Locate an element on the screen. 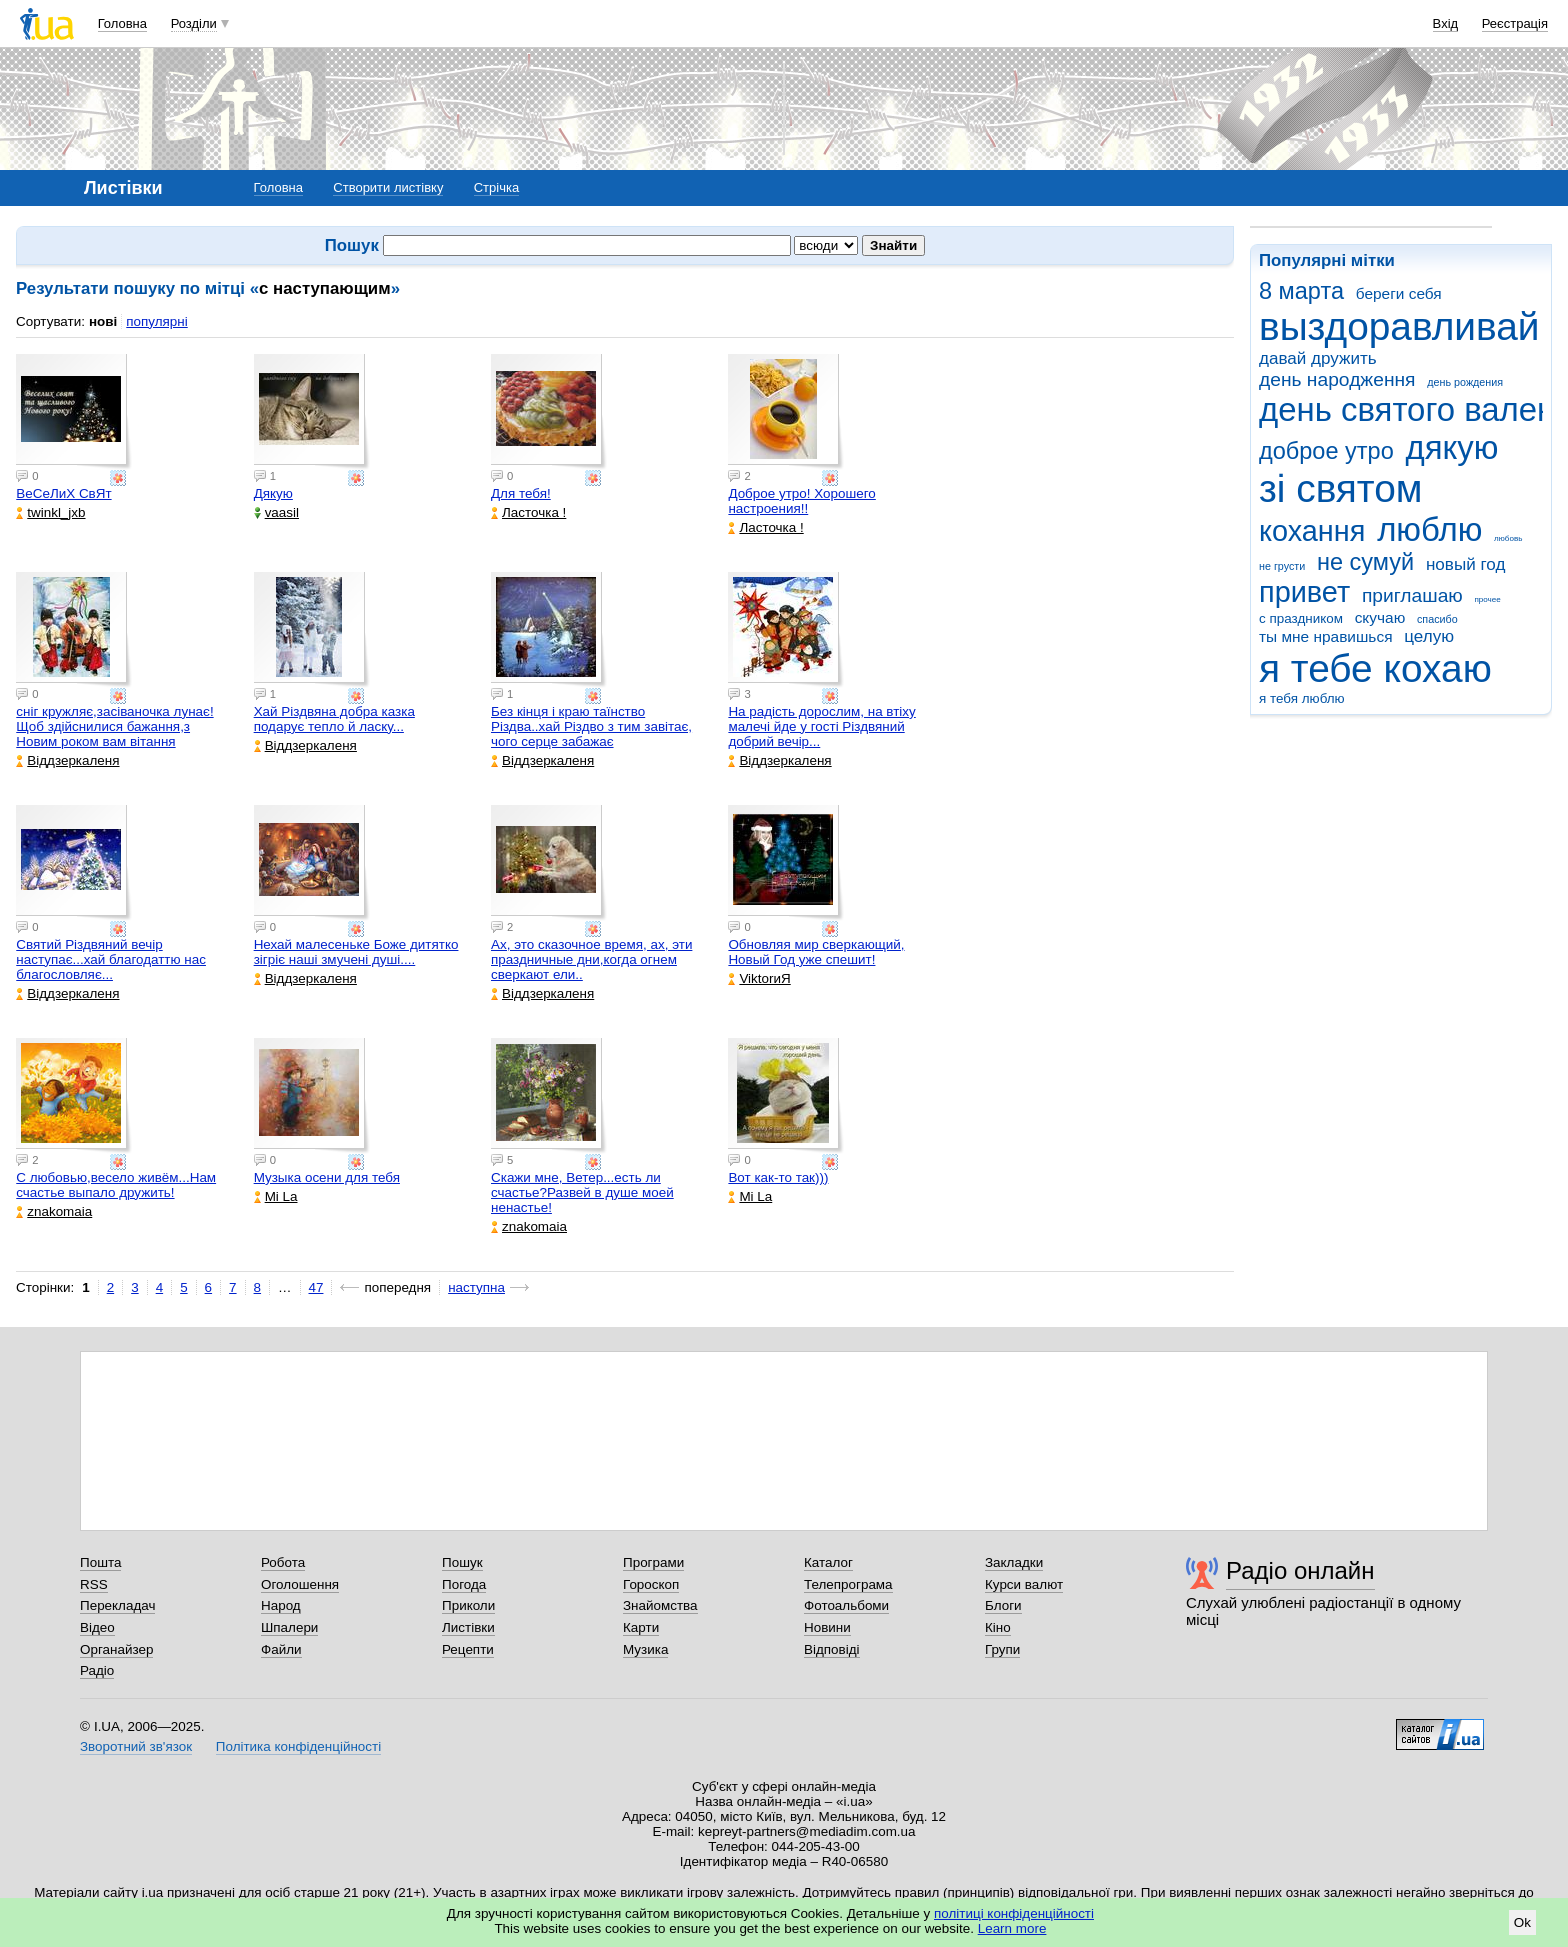  Дякую is located at coordinates (273, 493).